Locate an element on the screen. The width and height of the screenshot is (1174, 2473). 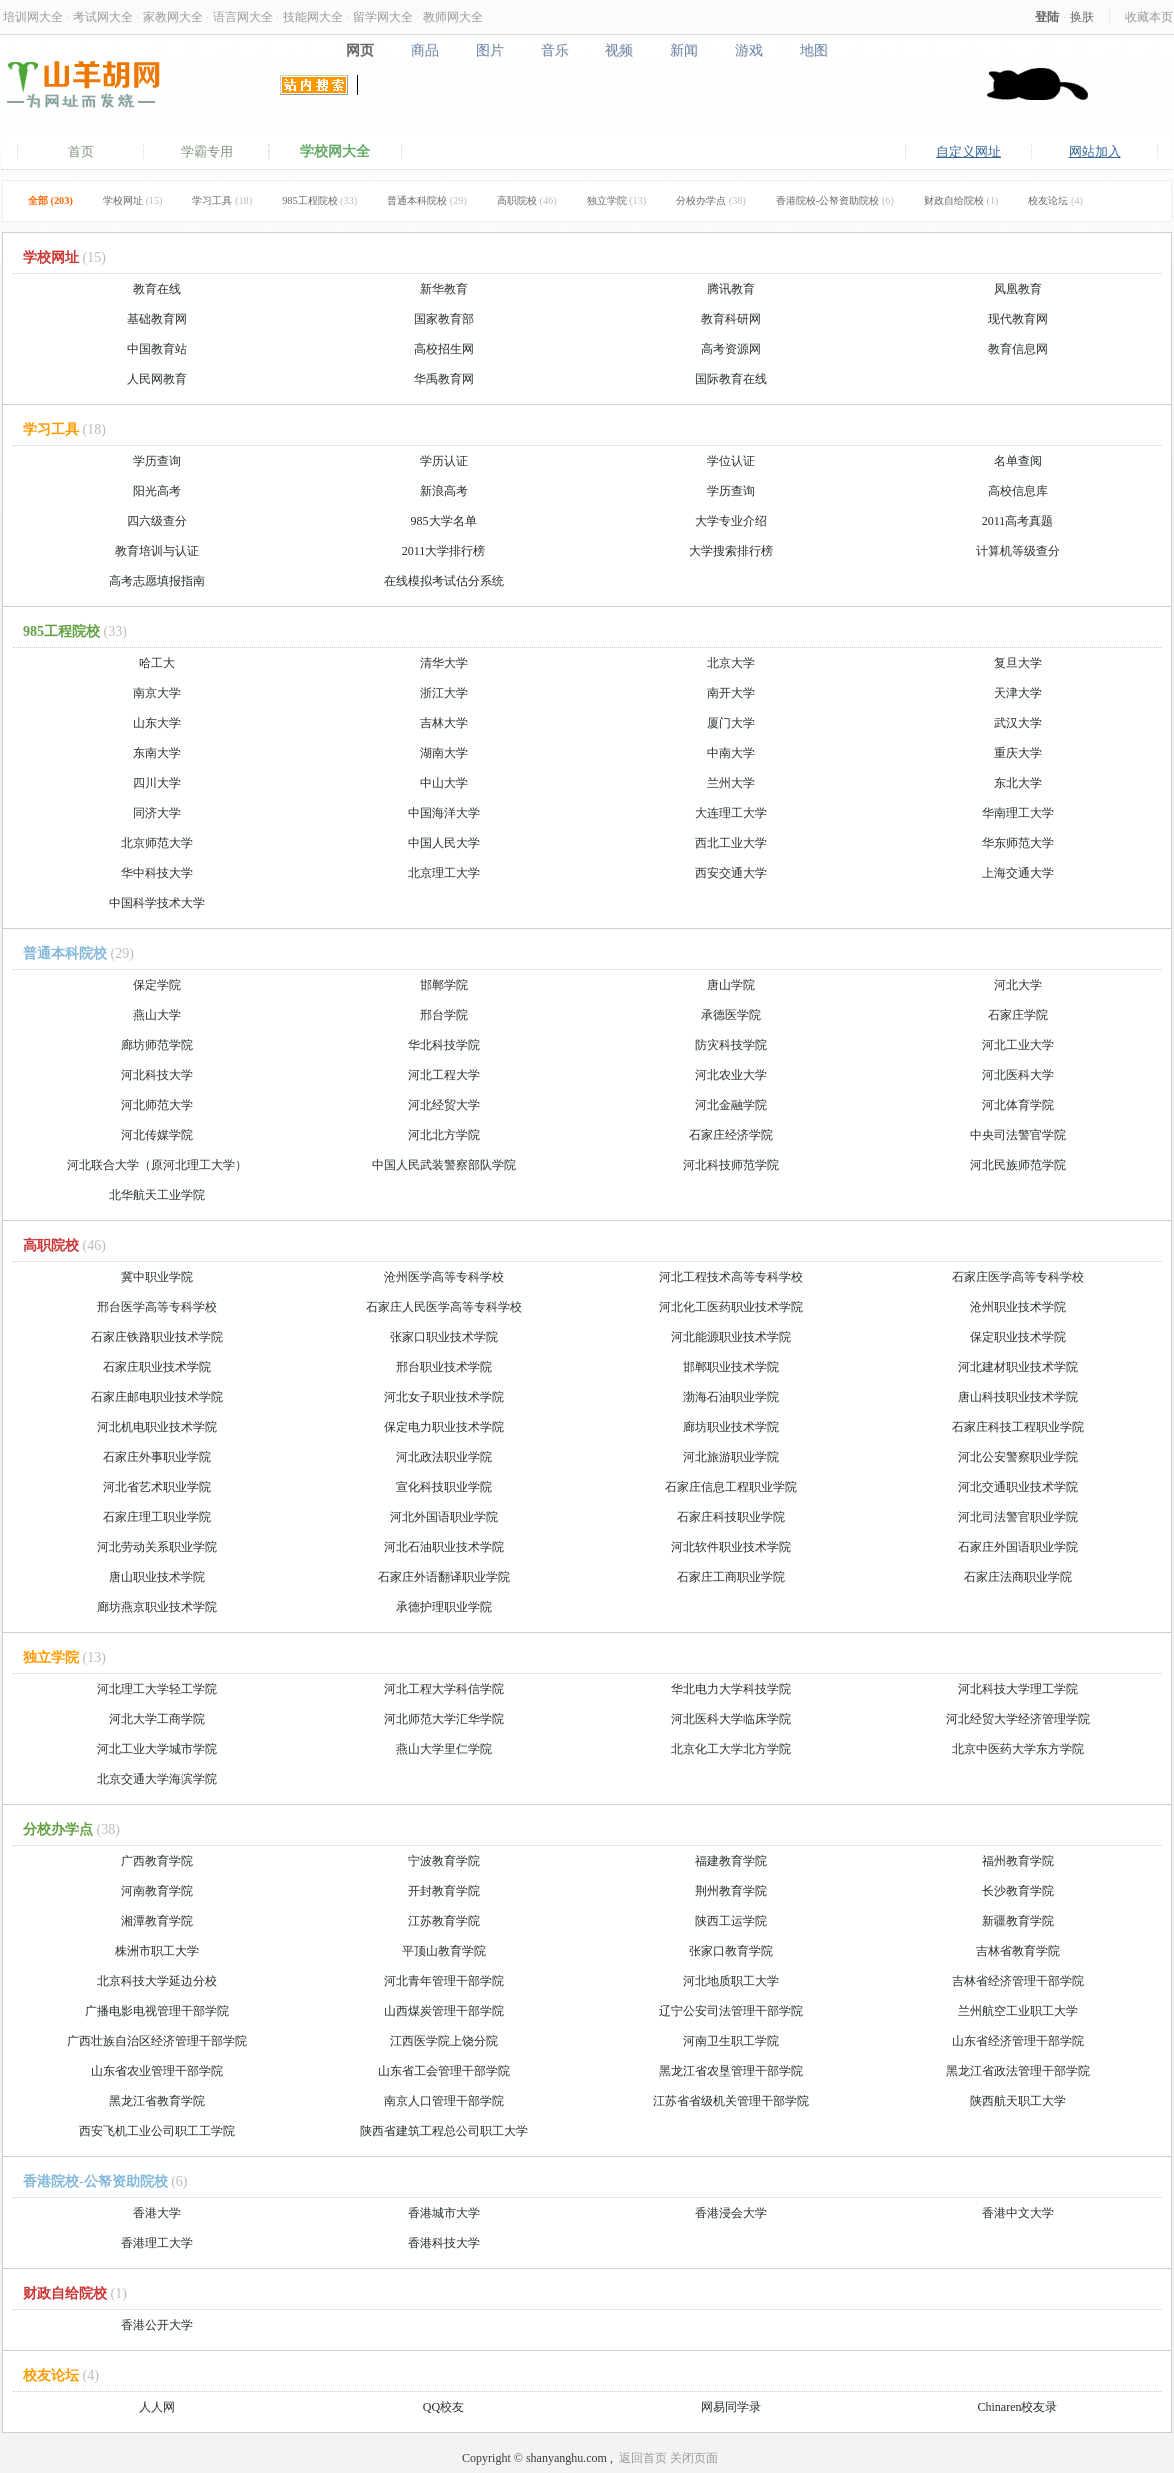
QQ校友 is located at coordinates (443, 2407).